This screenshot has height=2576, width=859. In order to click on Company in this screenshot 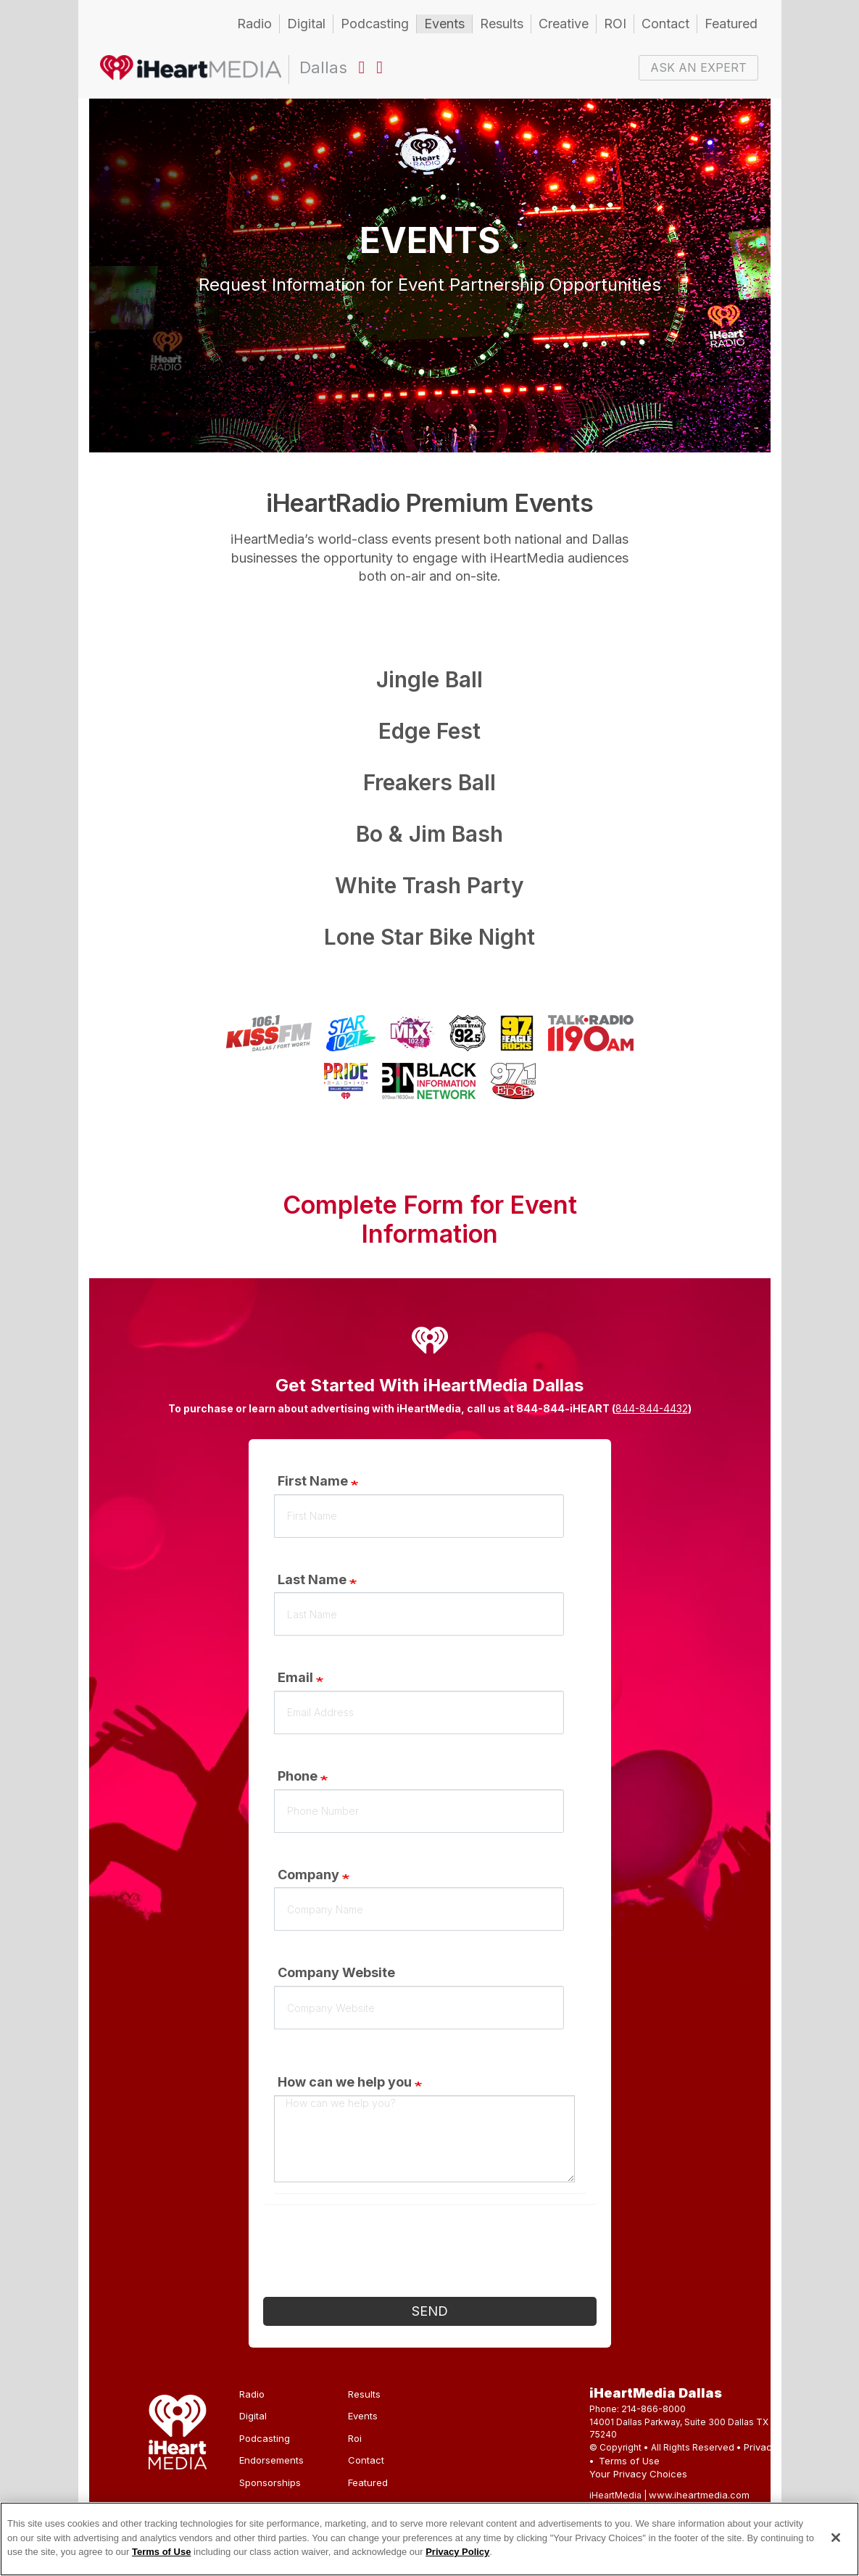, I will do `click(308, 1874)`.